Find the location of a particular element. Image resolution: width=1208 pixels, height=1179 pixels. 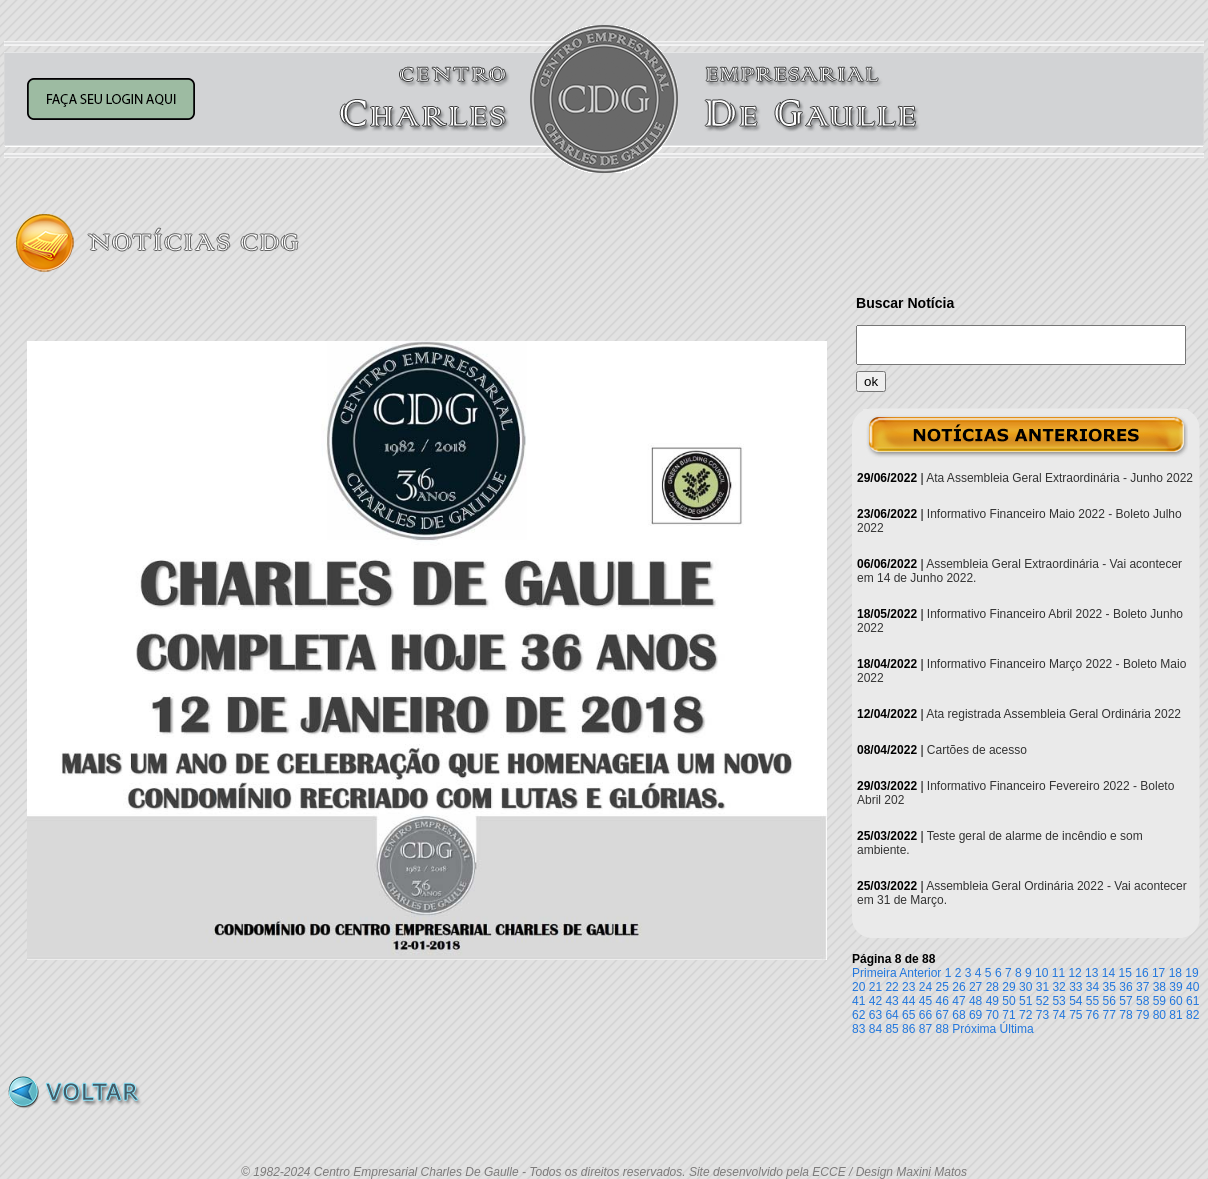

20 is located at coordinates (858, 987).